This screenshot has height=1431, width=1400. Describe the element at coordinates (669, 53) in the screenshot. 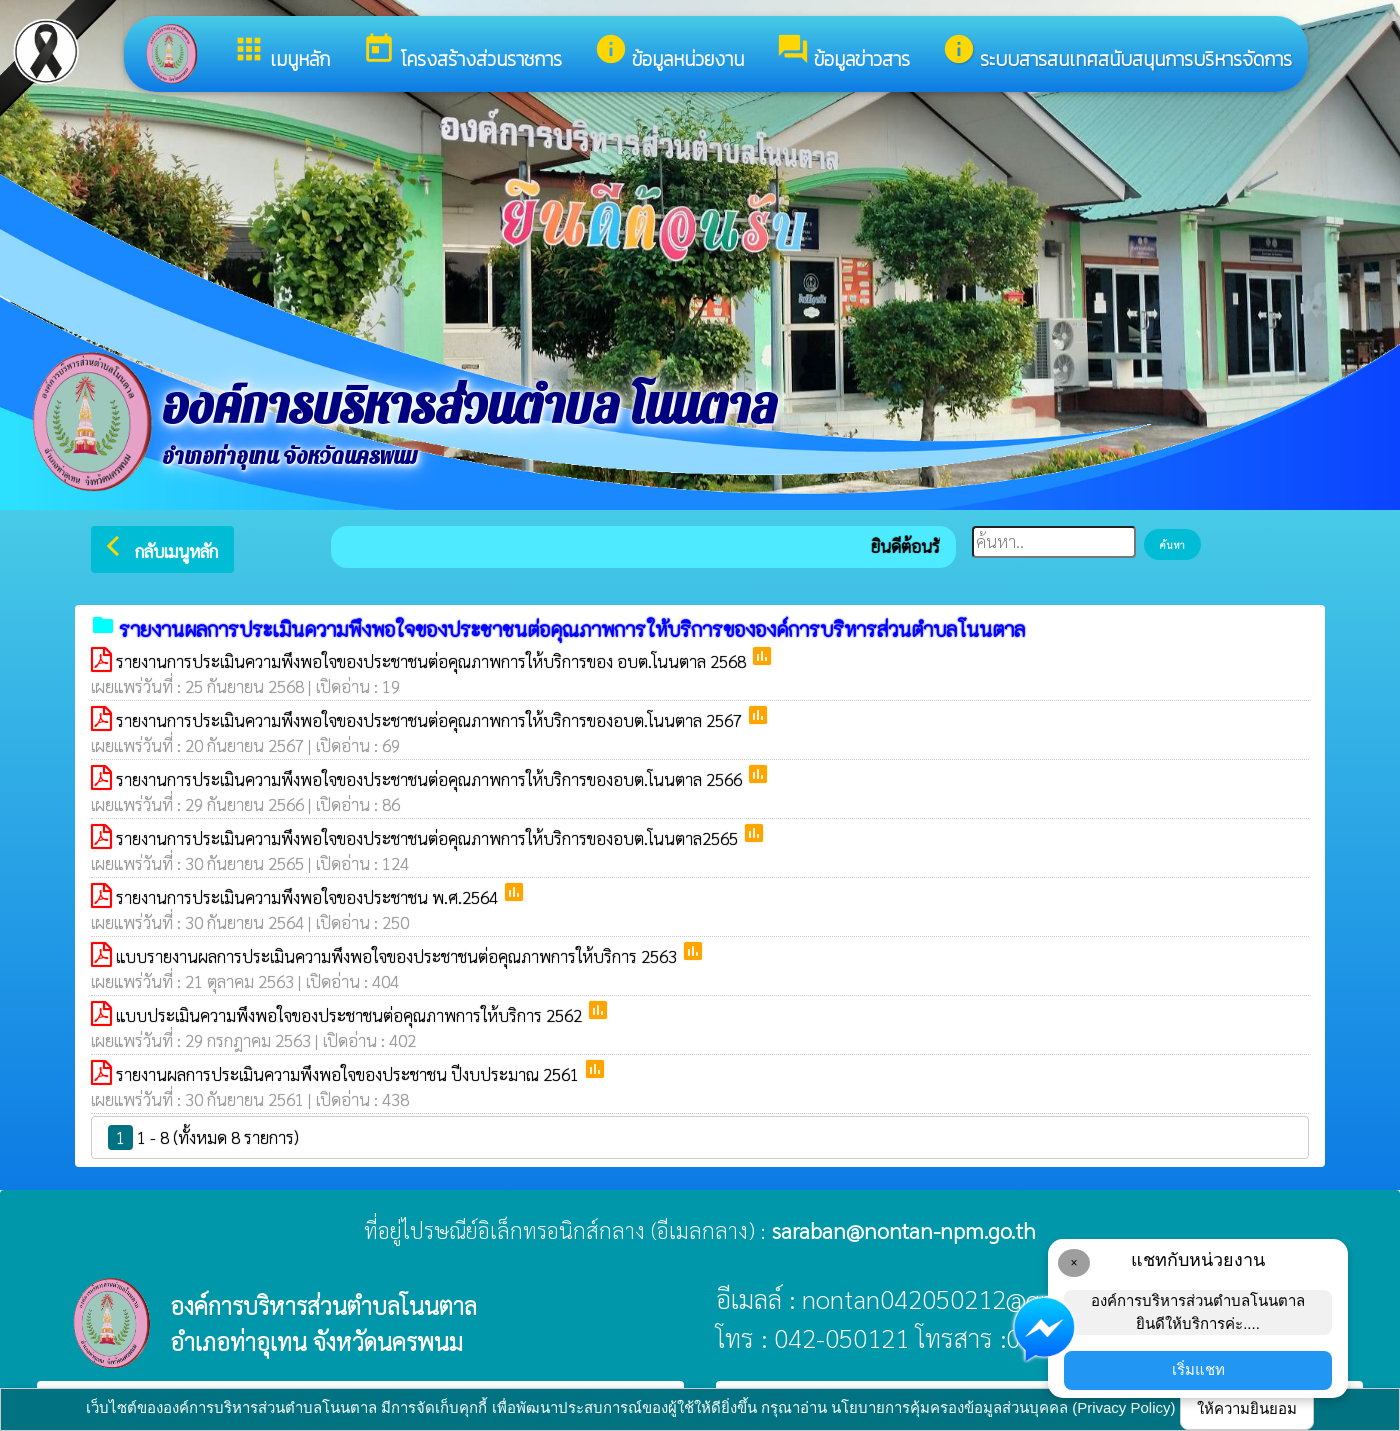

I see `ข้อมูลหน่วยงาน` at that location.